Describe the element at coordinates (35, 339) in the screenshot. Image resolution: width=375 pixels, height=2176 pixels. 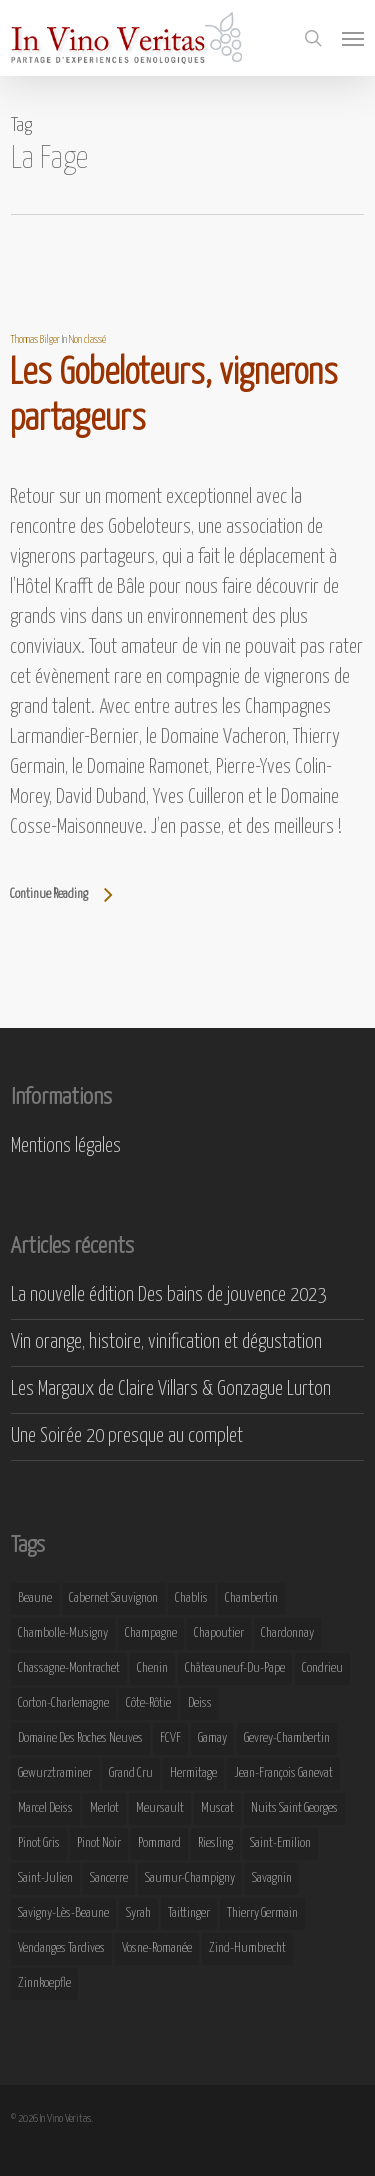
I see `Thomas Bilger` at that location.